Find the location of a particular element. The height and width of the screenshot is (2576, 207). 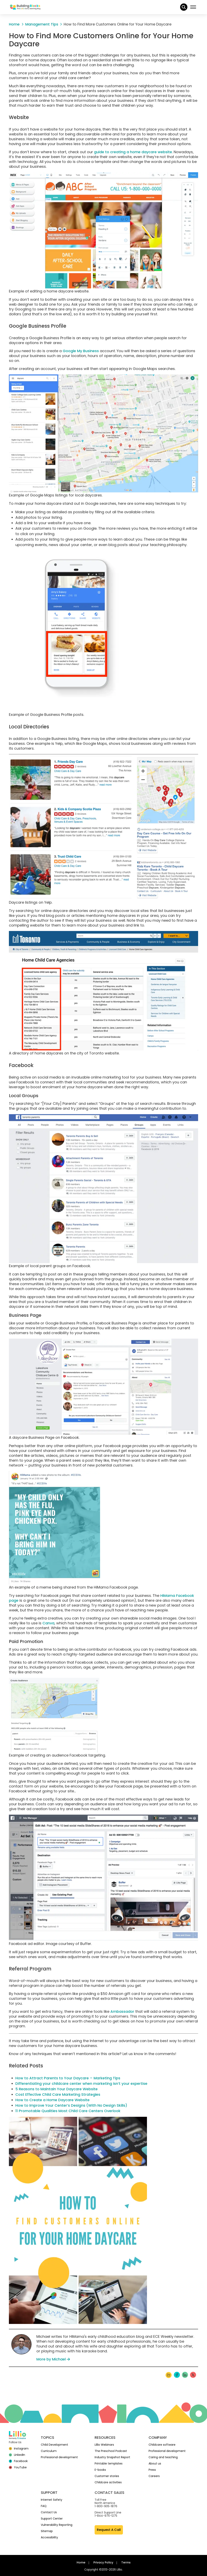

Contact Us is located at coordinates (49, 2512).